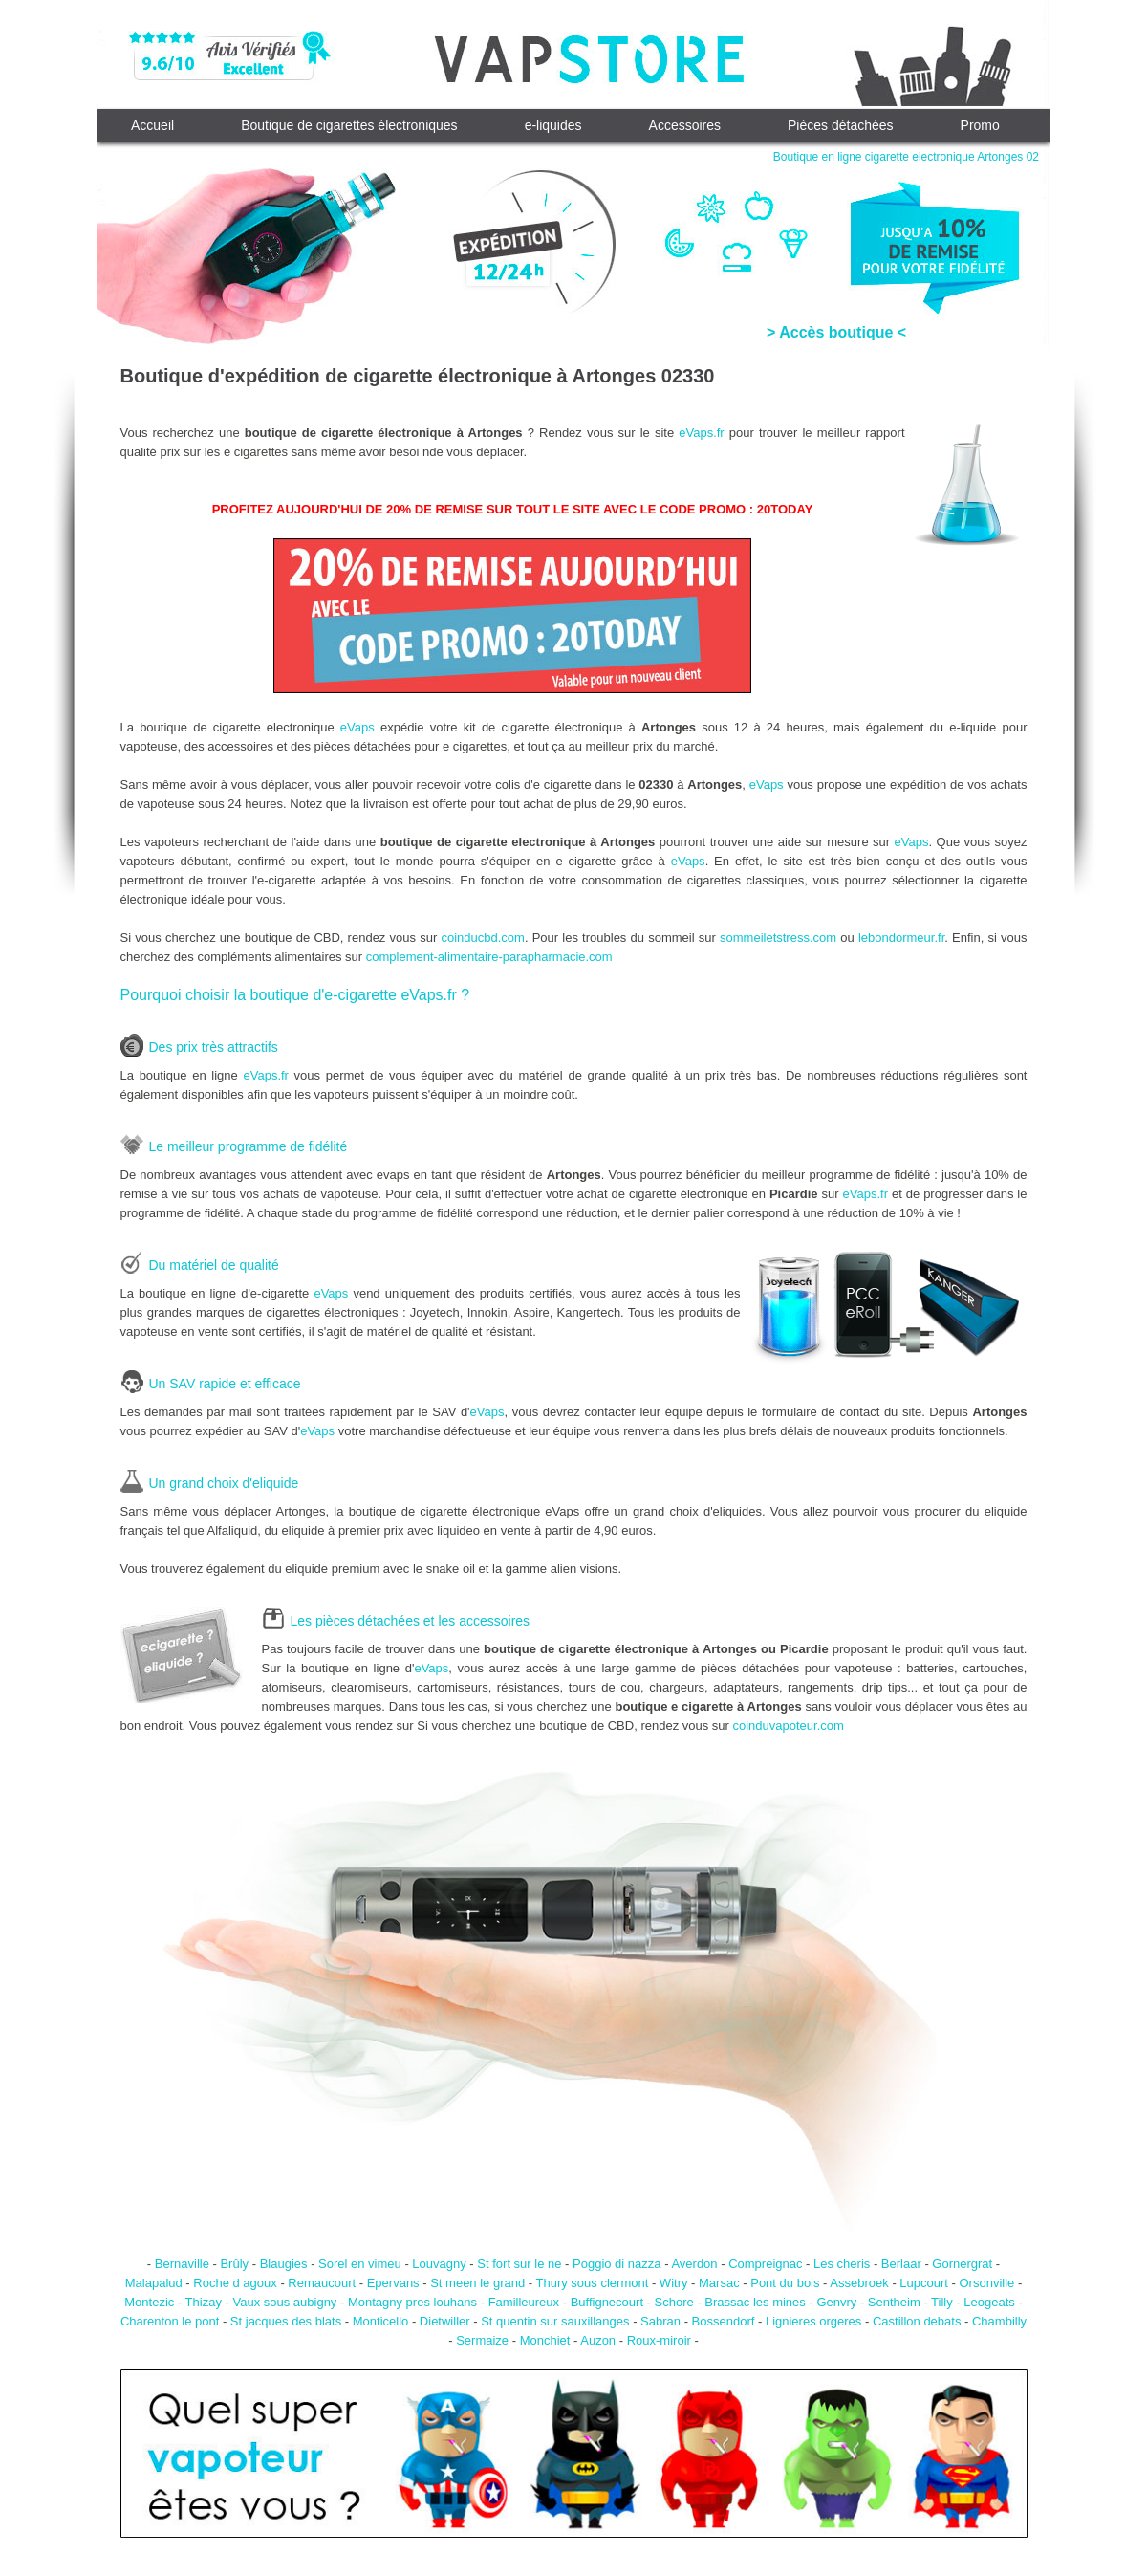 The image size is (1147, 2576). I want to click on Accessoires, so click(685, 125).